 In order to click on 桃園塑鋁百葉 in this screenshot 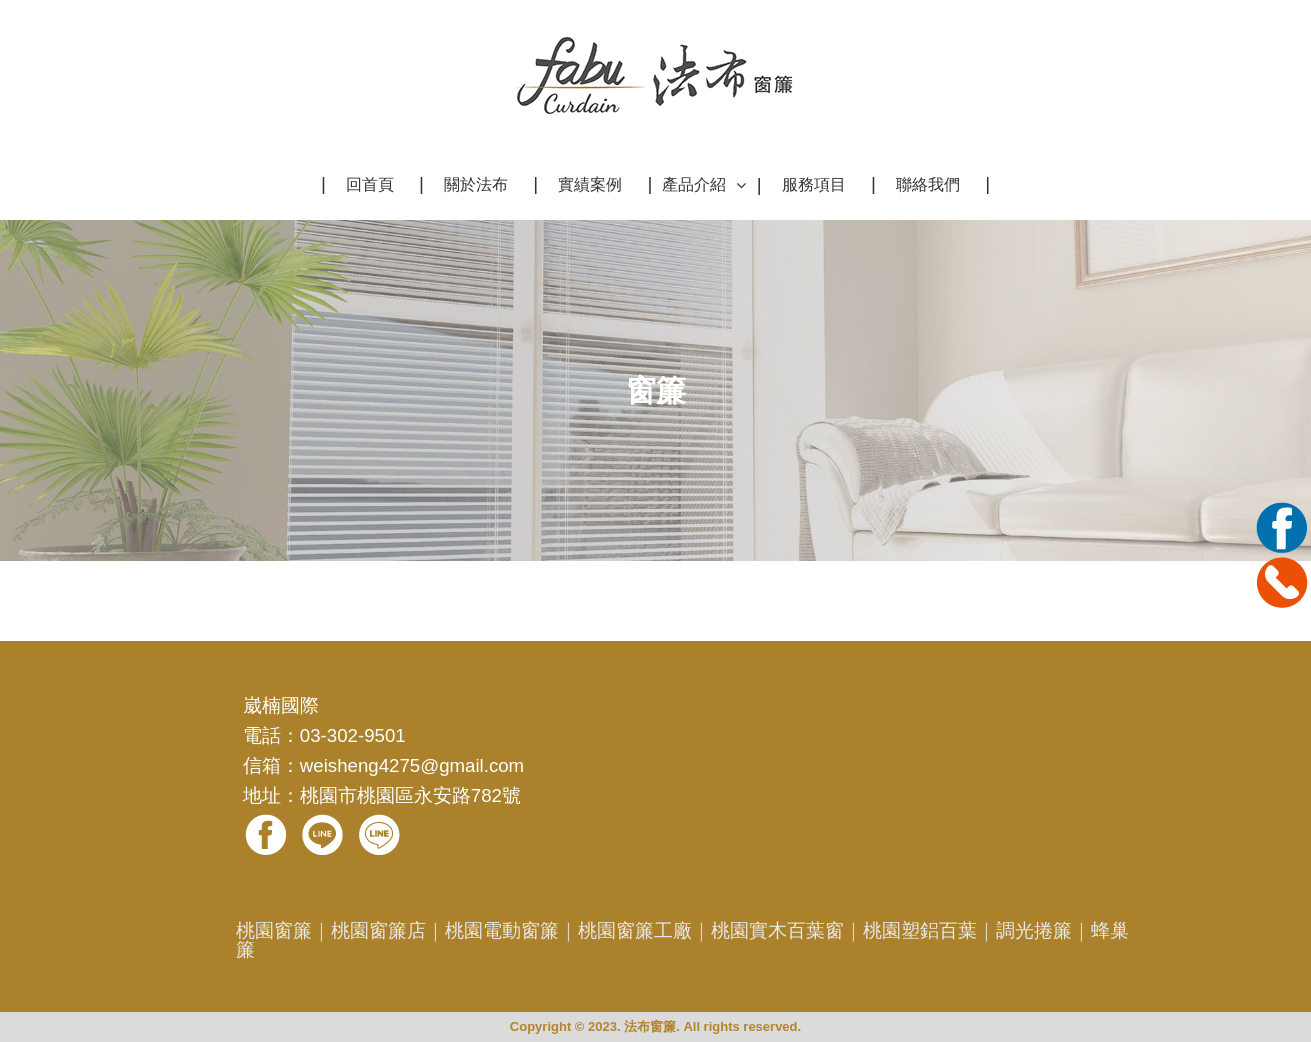, I will do `click(920, 930)`.